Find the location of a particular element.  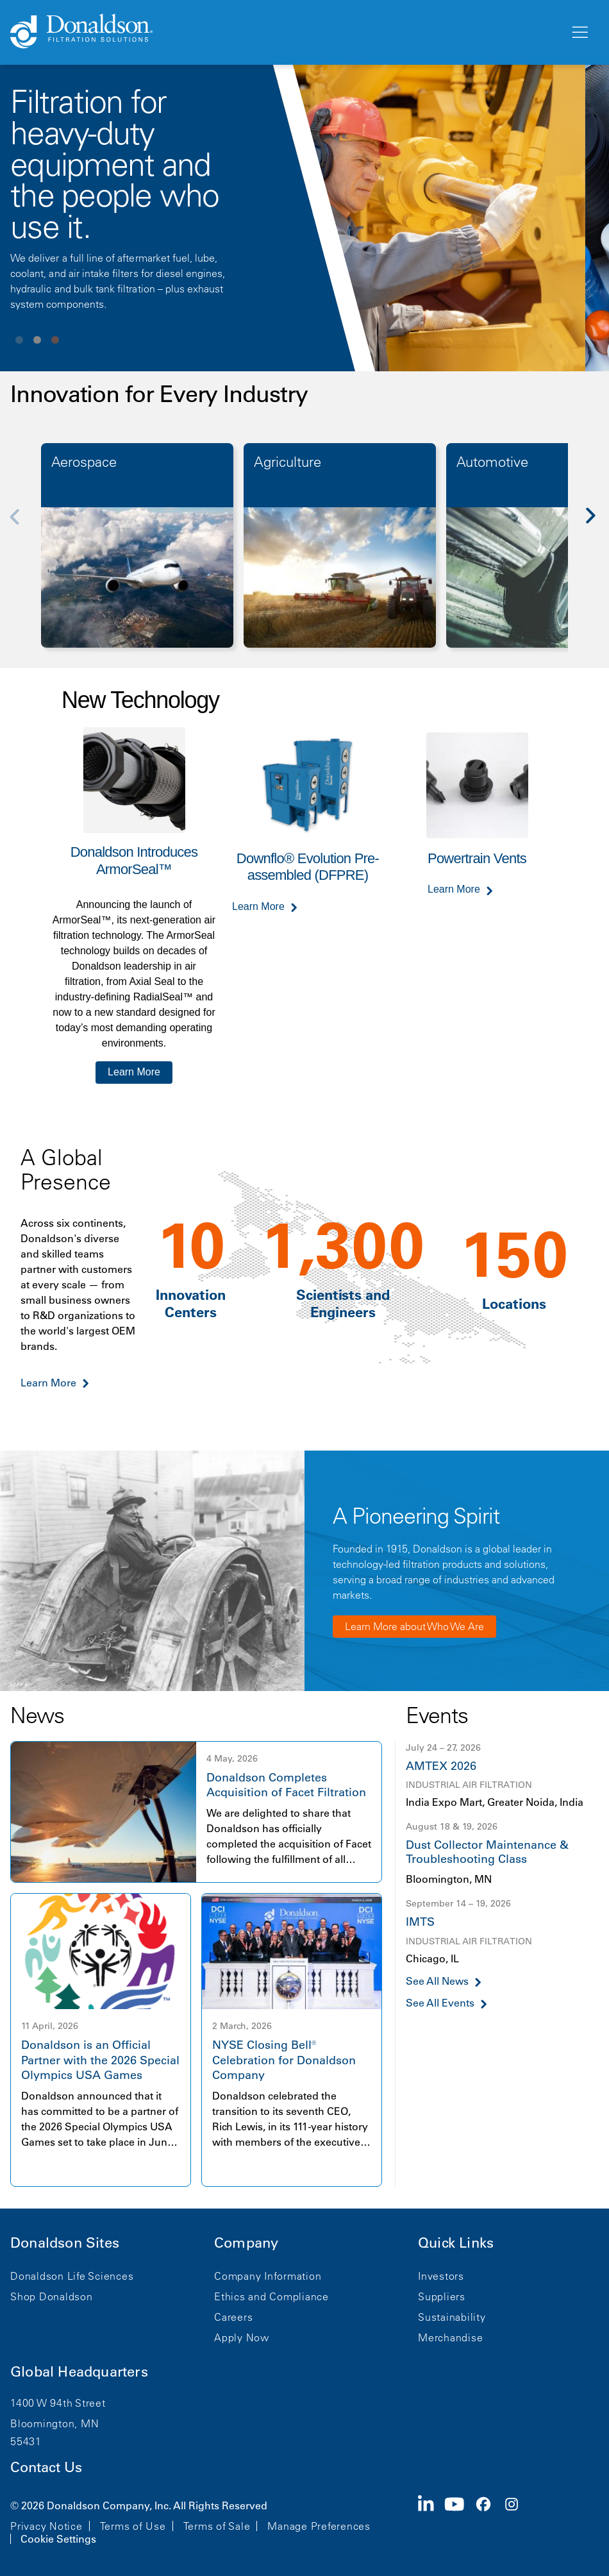

View slide 1 is located at coordinates (19, 340).